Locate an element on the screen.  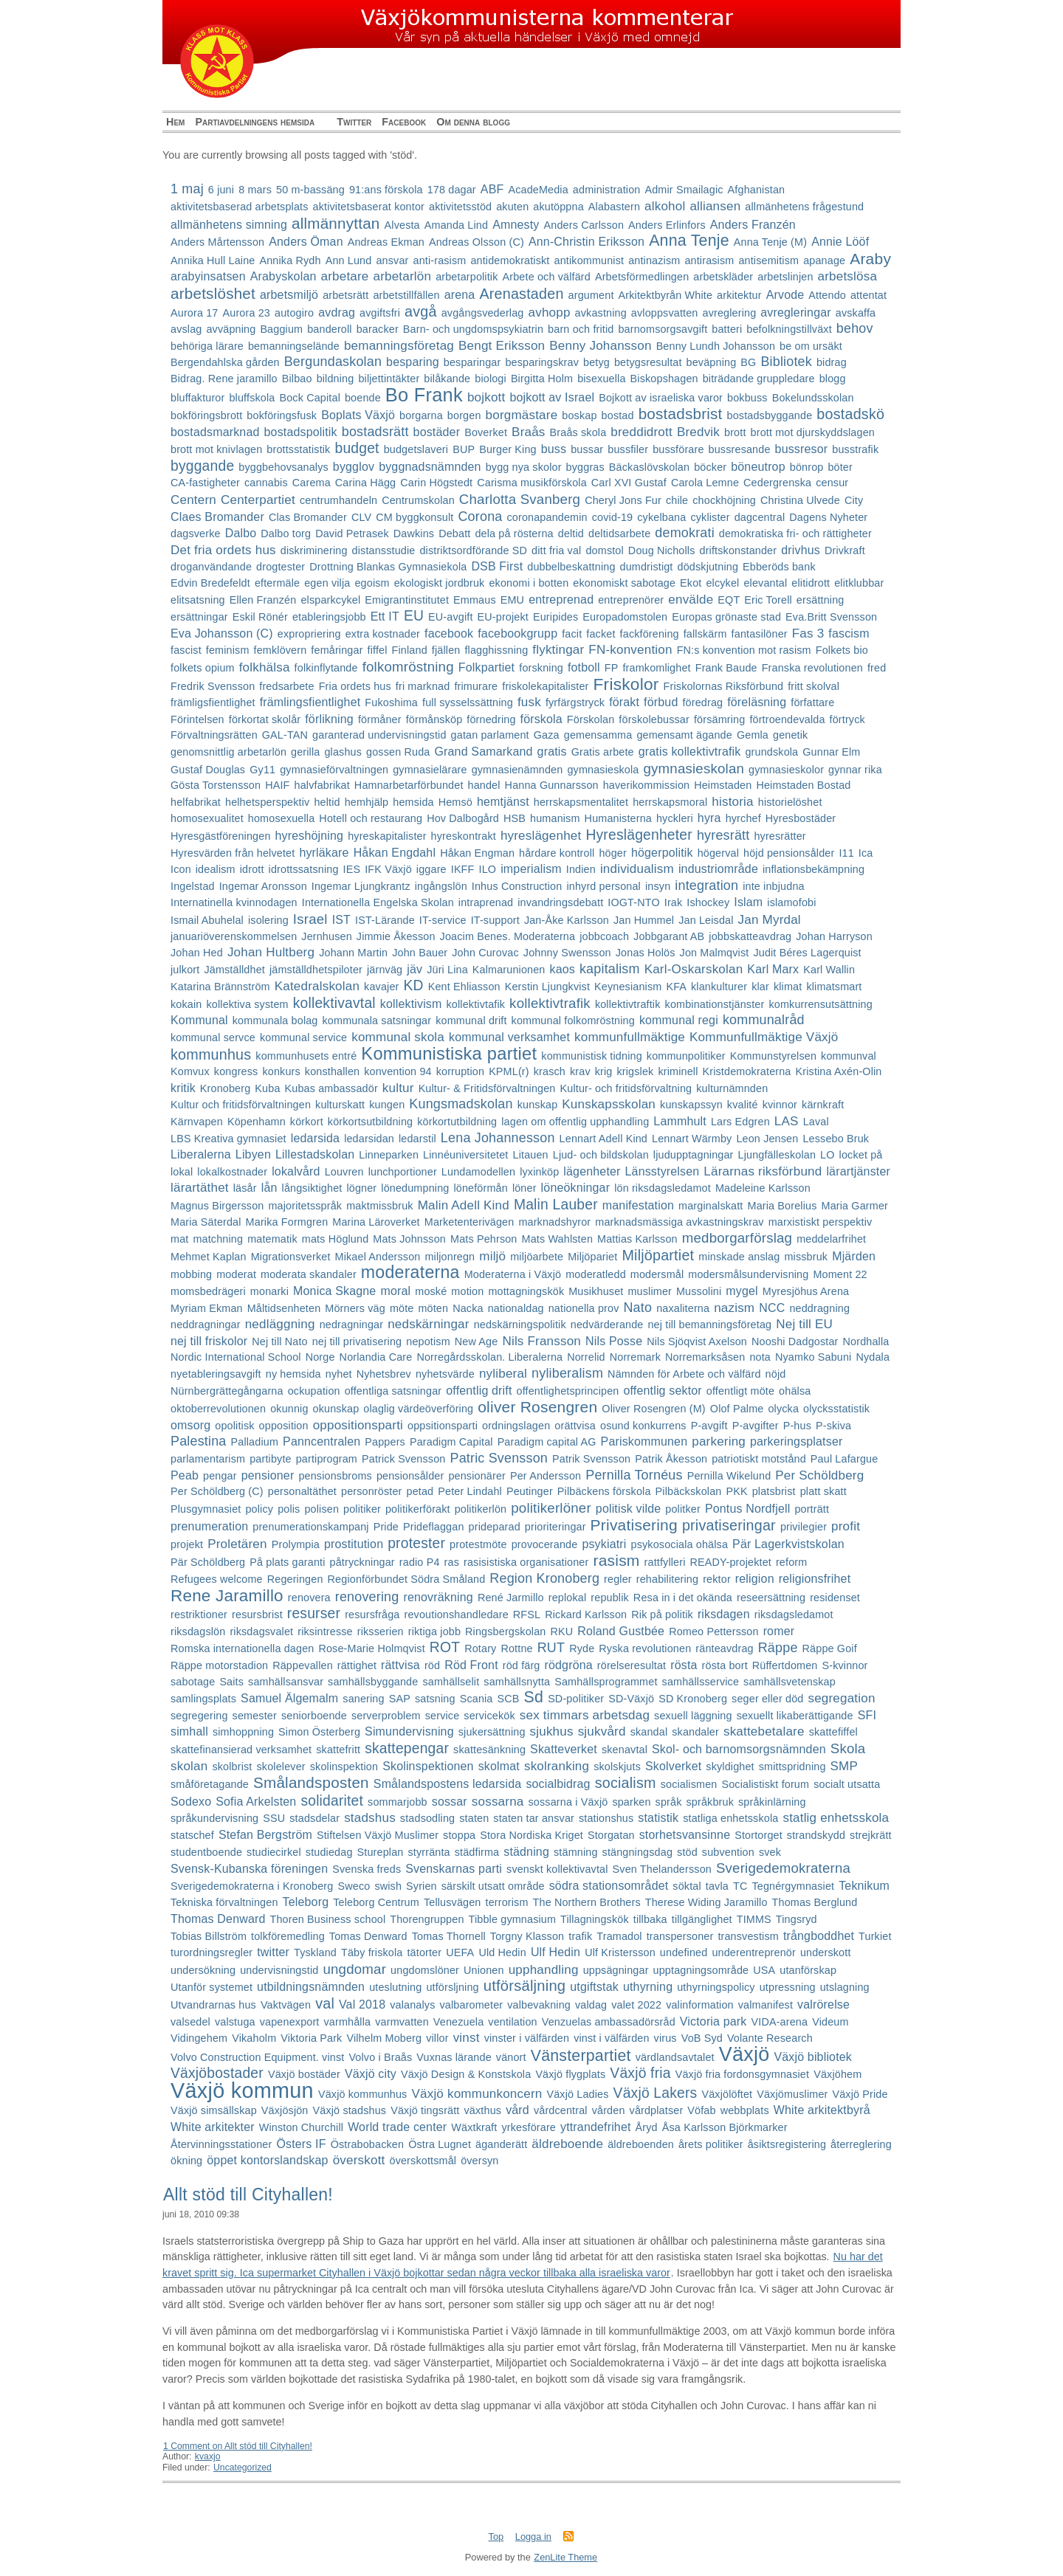
Paradigm Capital is located at coordinates (451, 1442).